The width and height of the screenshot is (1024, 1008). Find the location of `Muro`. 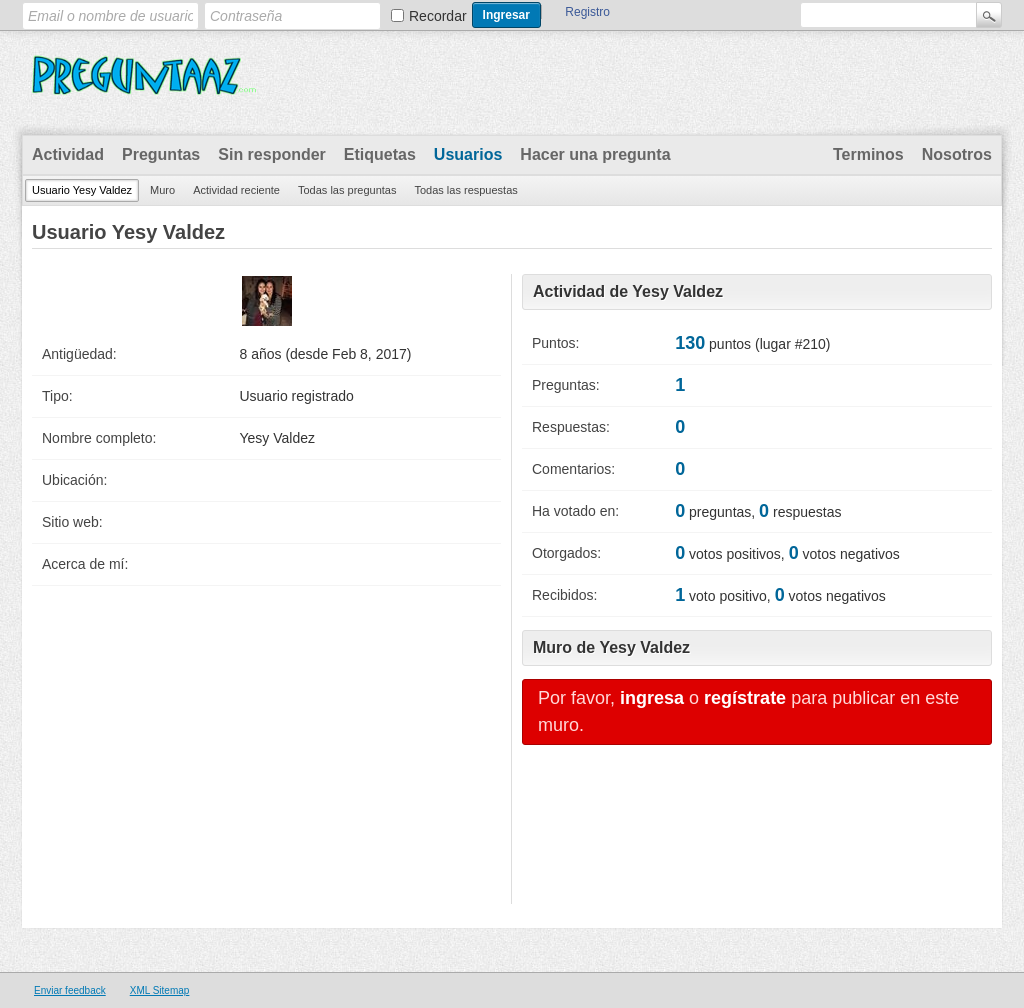

Muro is located at coordinates (162, 190).